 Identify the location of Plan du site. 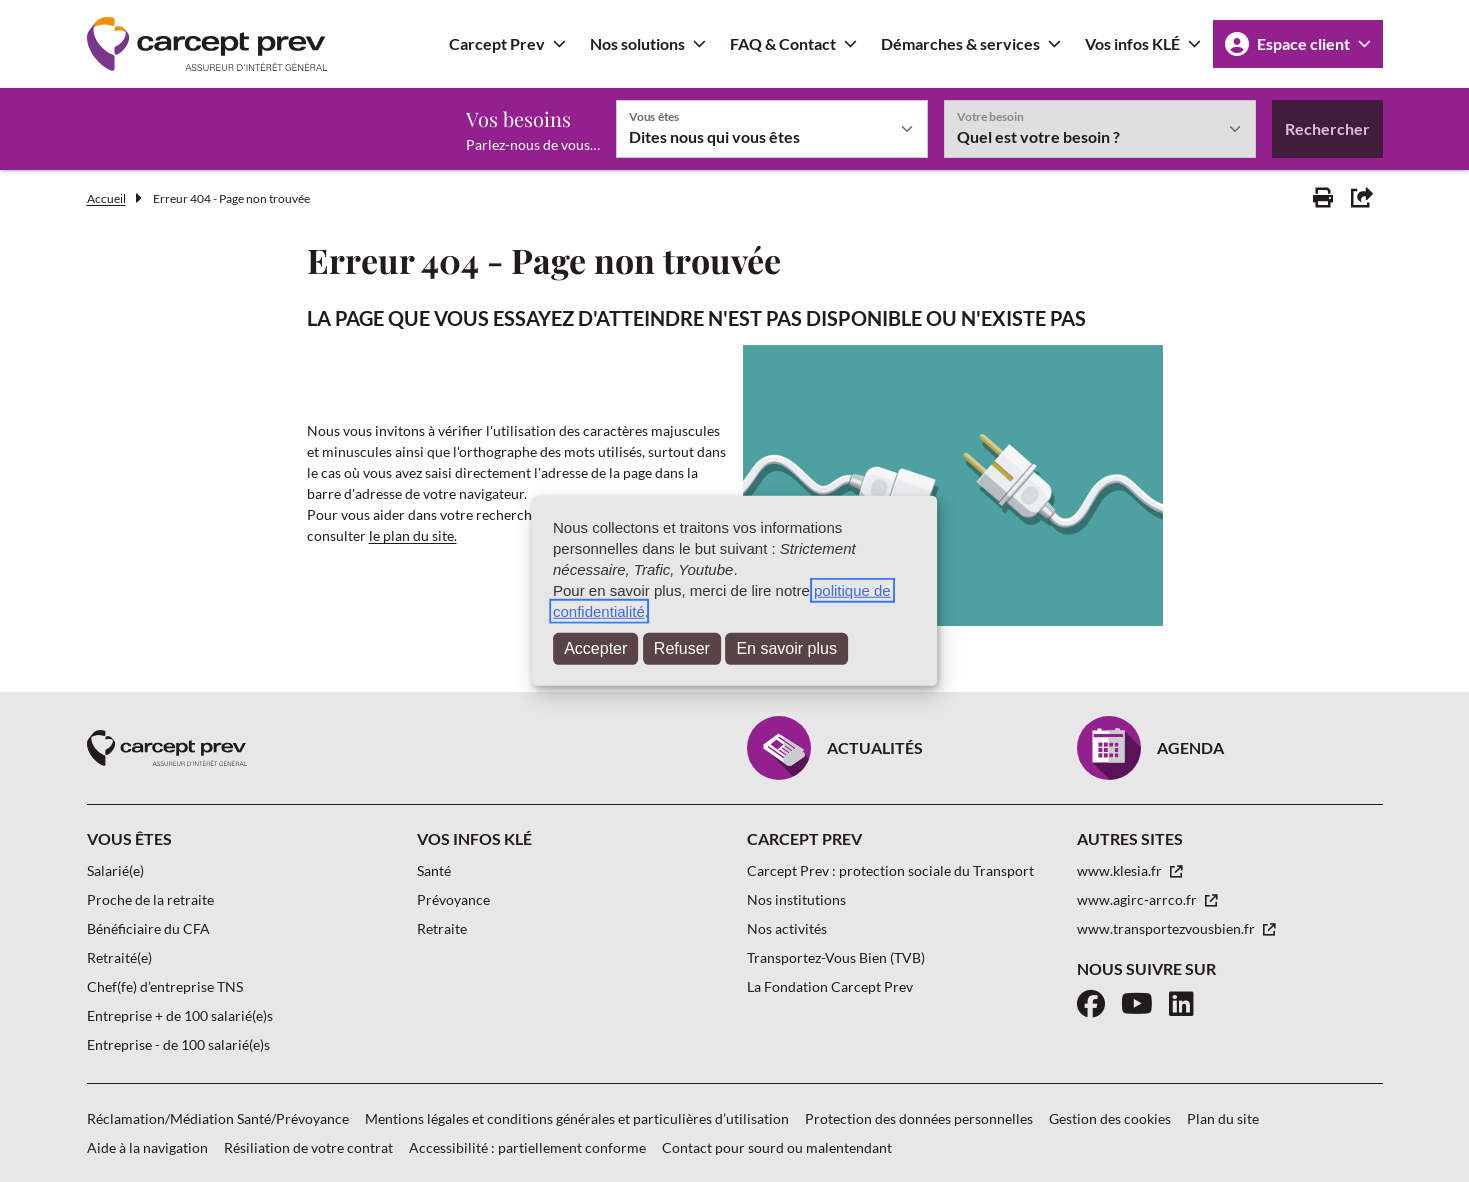
(1223, 1118).